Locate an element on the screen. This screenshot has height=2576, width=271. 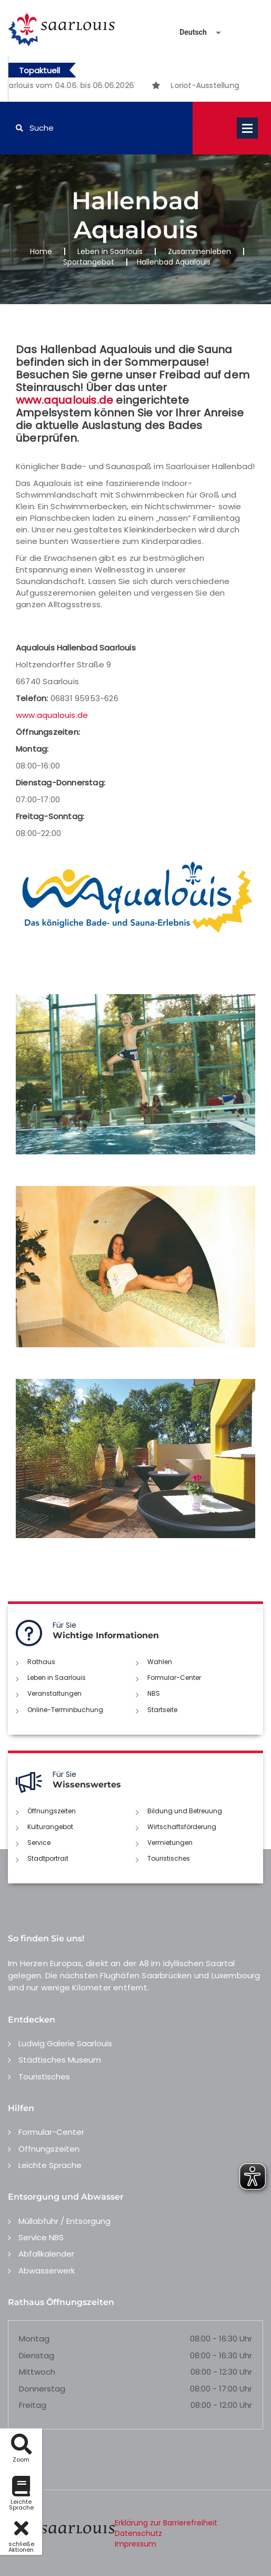
Freitag is located at coordinates (32, 2404).